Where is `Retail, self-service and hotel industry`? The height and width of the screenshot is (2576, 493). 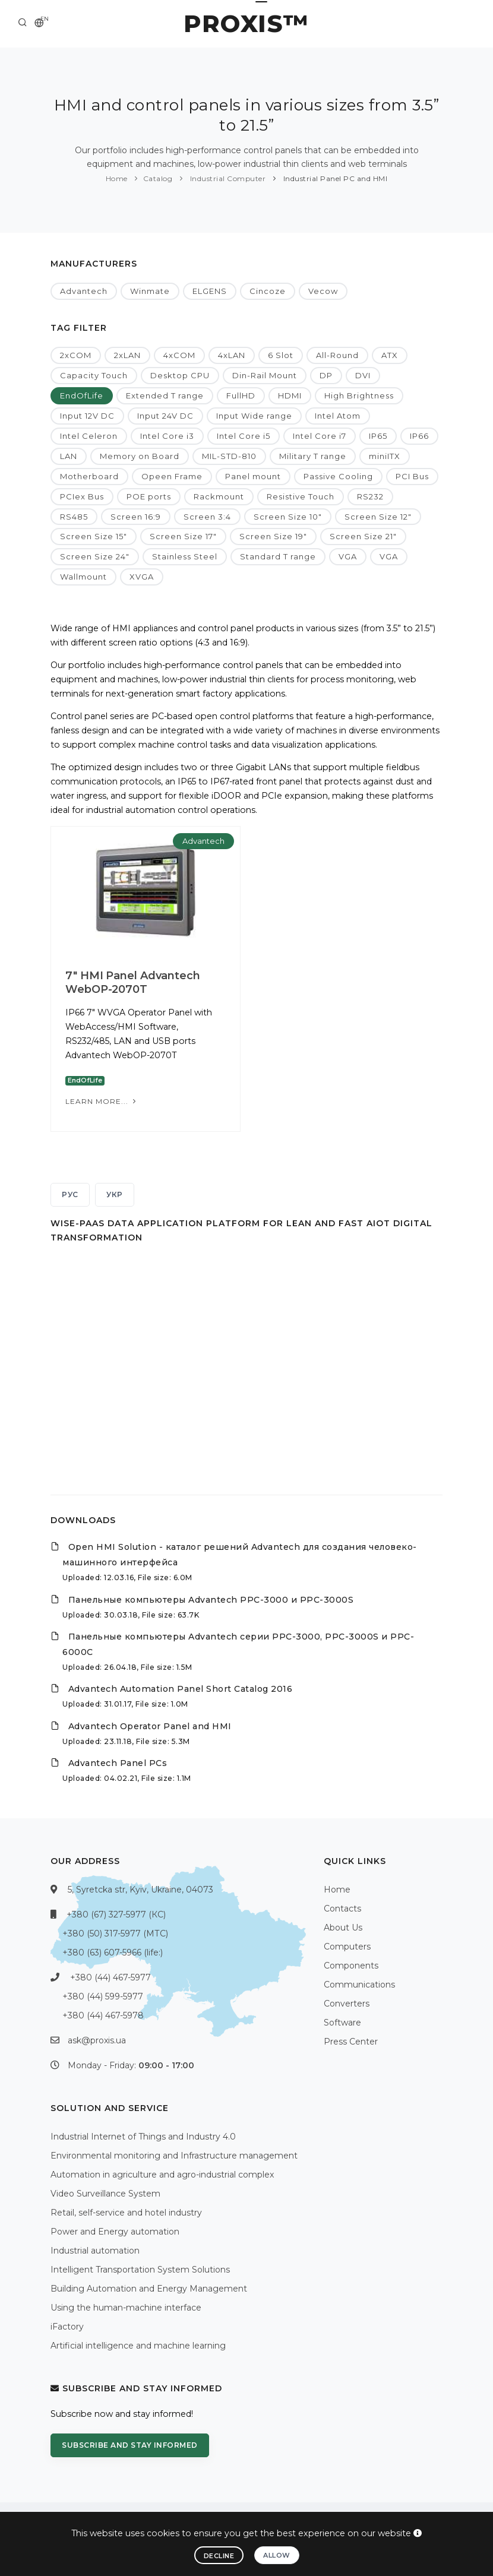 Retail, self-service and hotel industry is located at coordinates (126, 2212).